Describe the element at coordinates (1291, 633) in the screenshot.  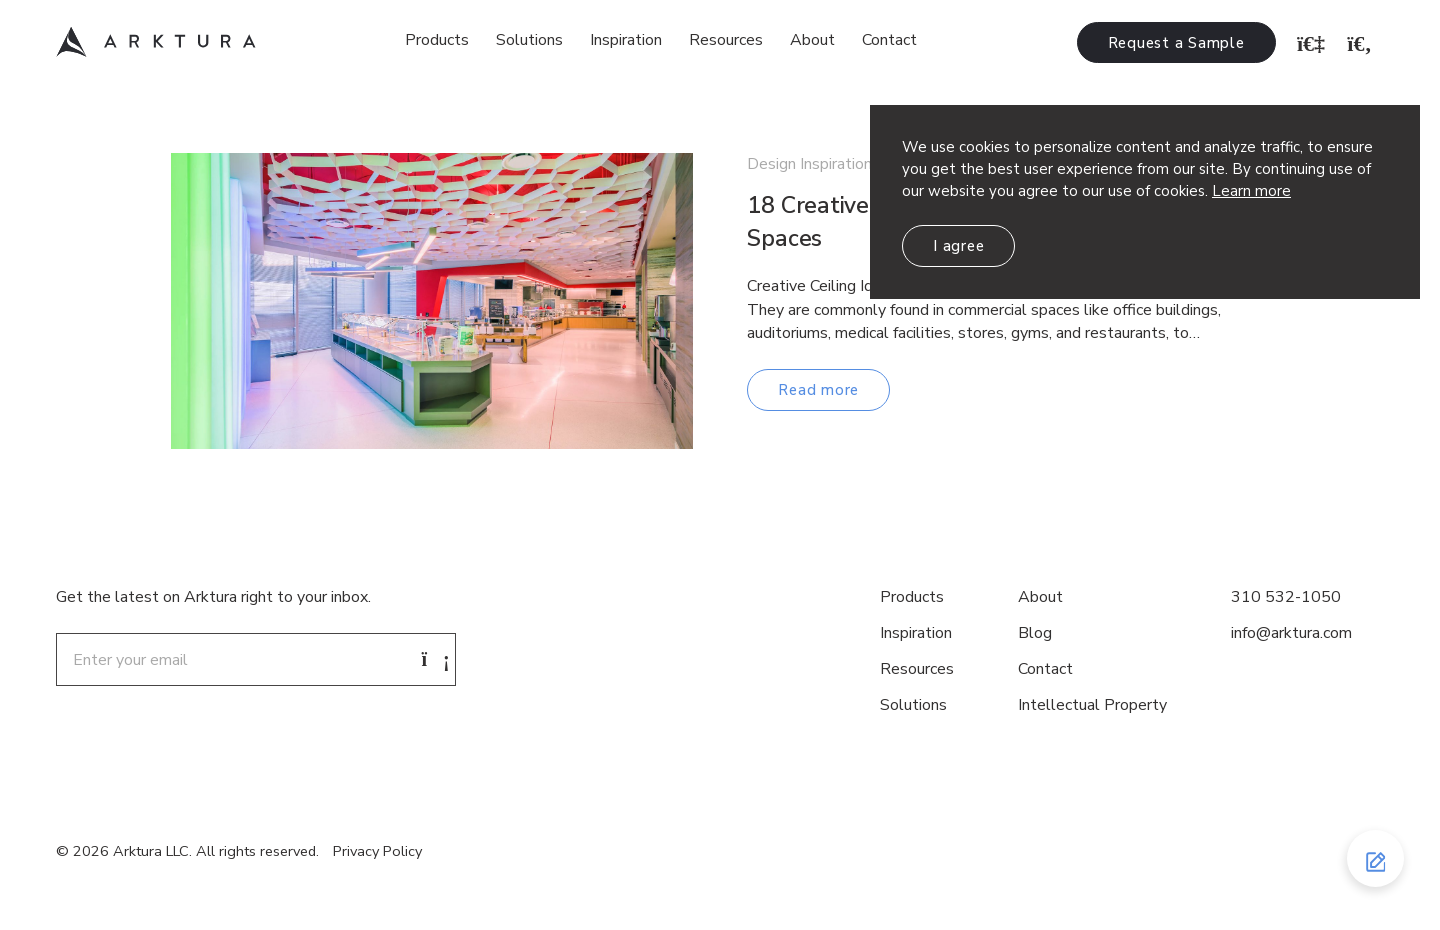
I see `info@arktura.com` at that location.